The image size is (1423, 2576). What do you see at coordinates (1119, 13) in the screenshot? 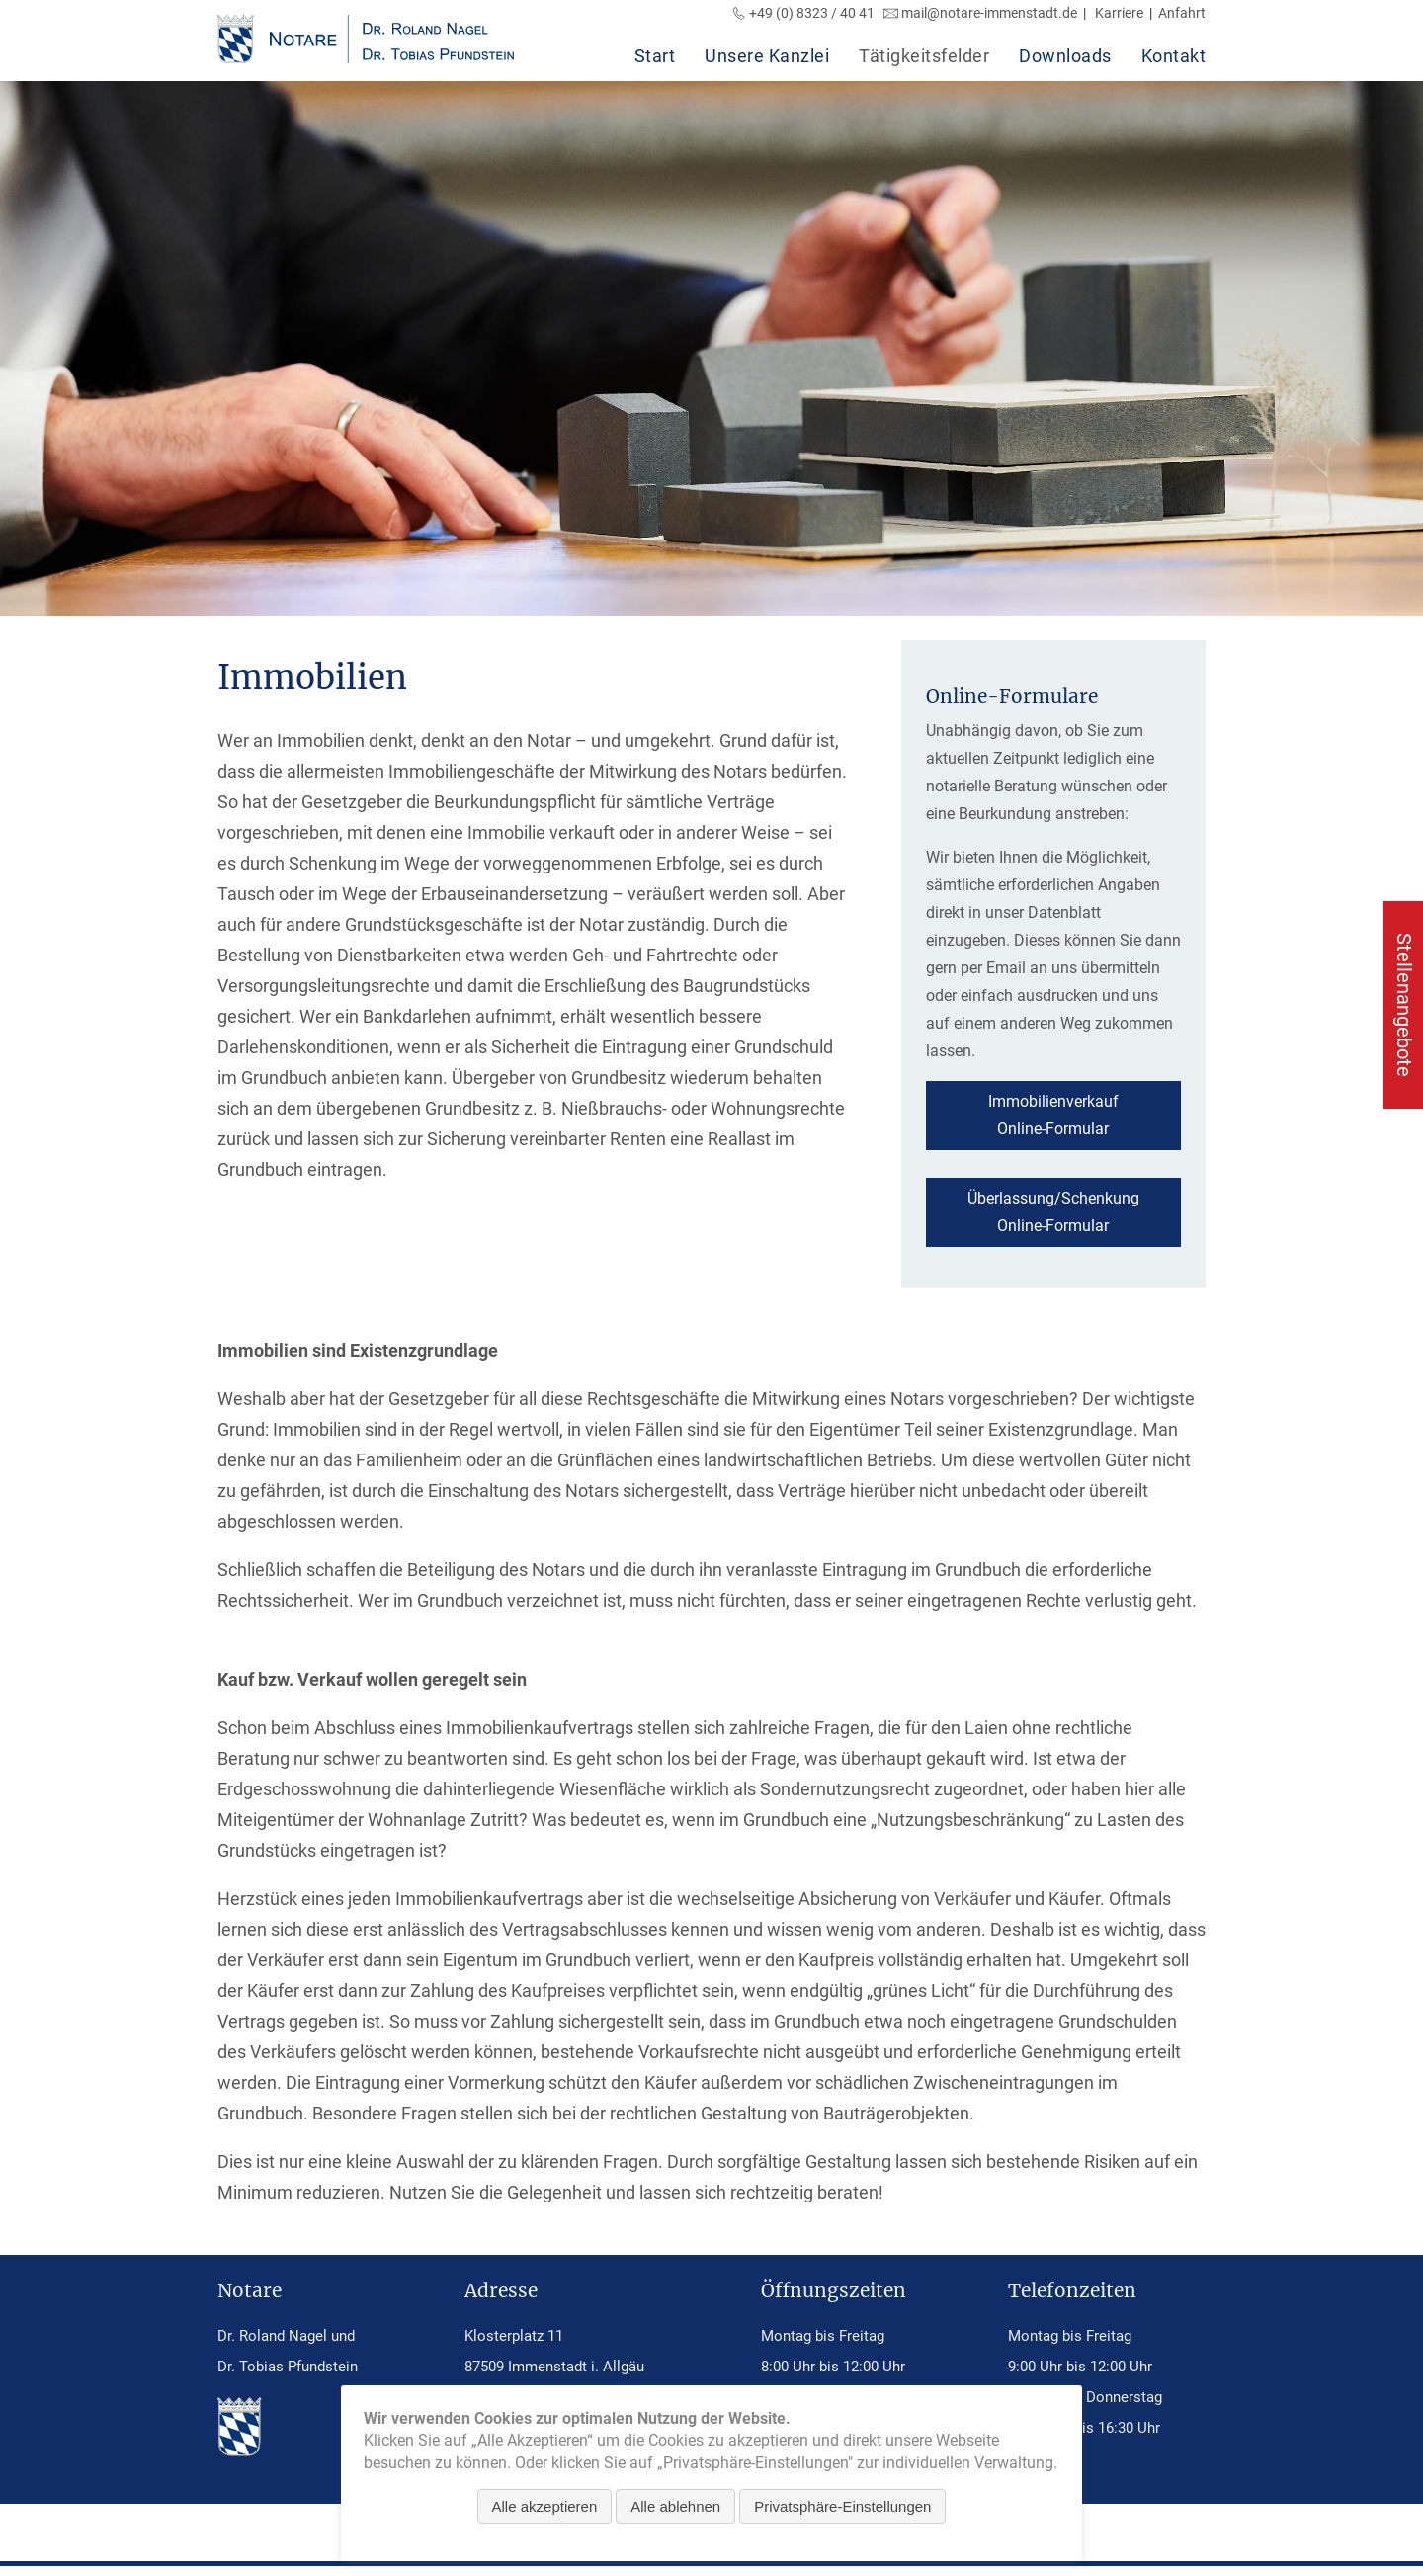
I see `Karriere` at bounding box center [1119, 13].